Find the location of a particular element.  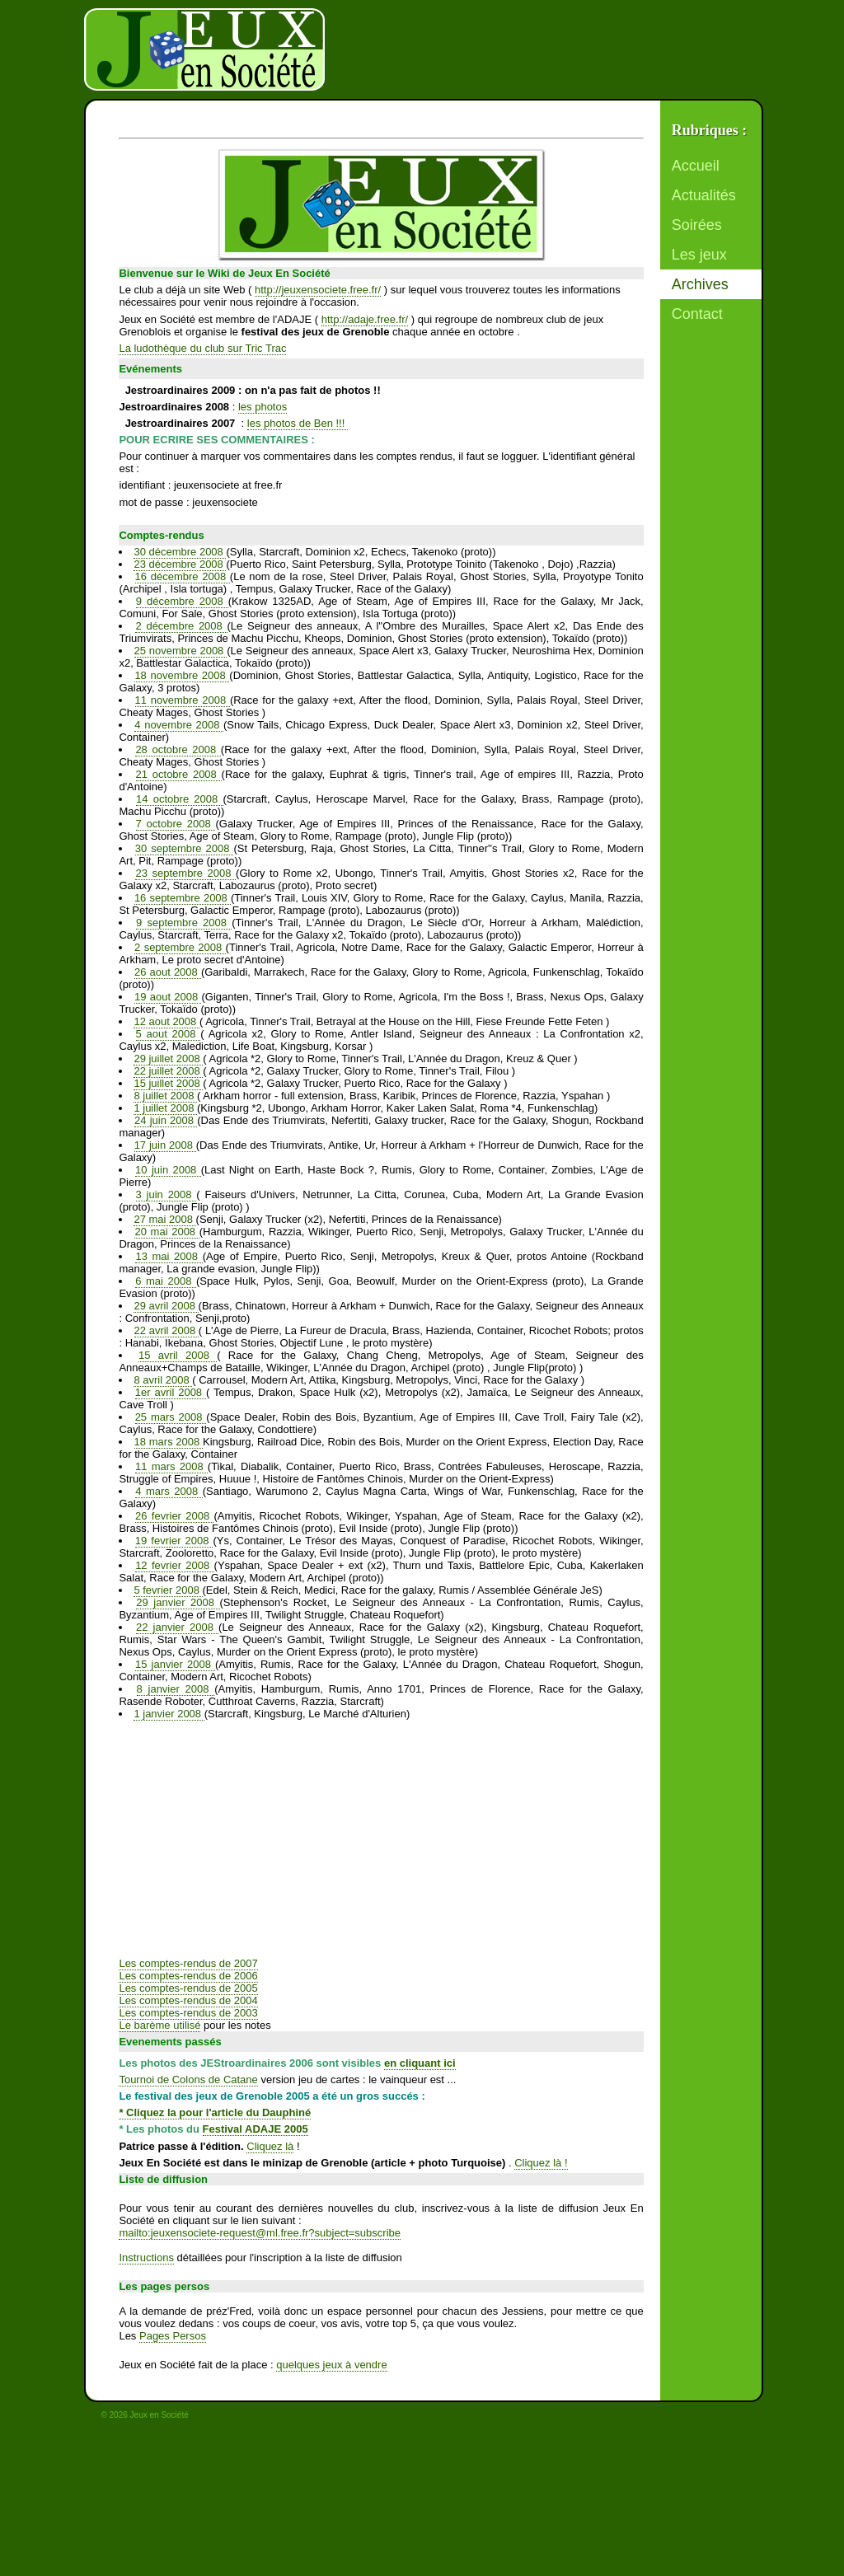

Pages Persos is located at coordinates (172, 2336).